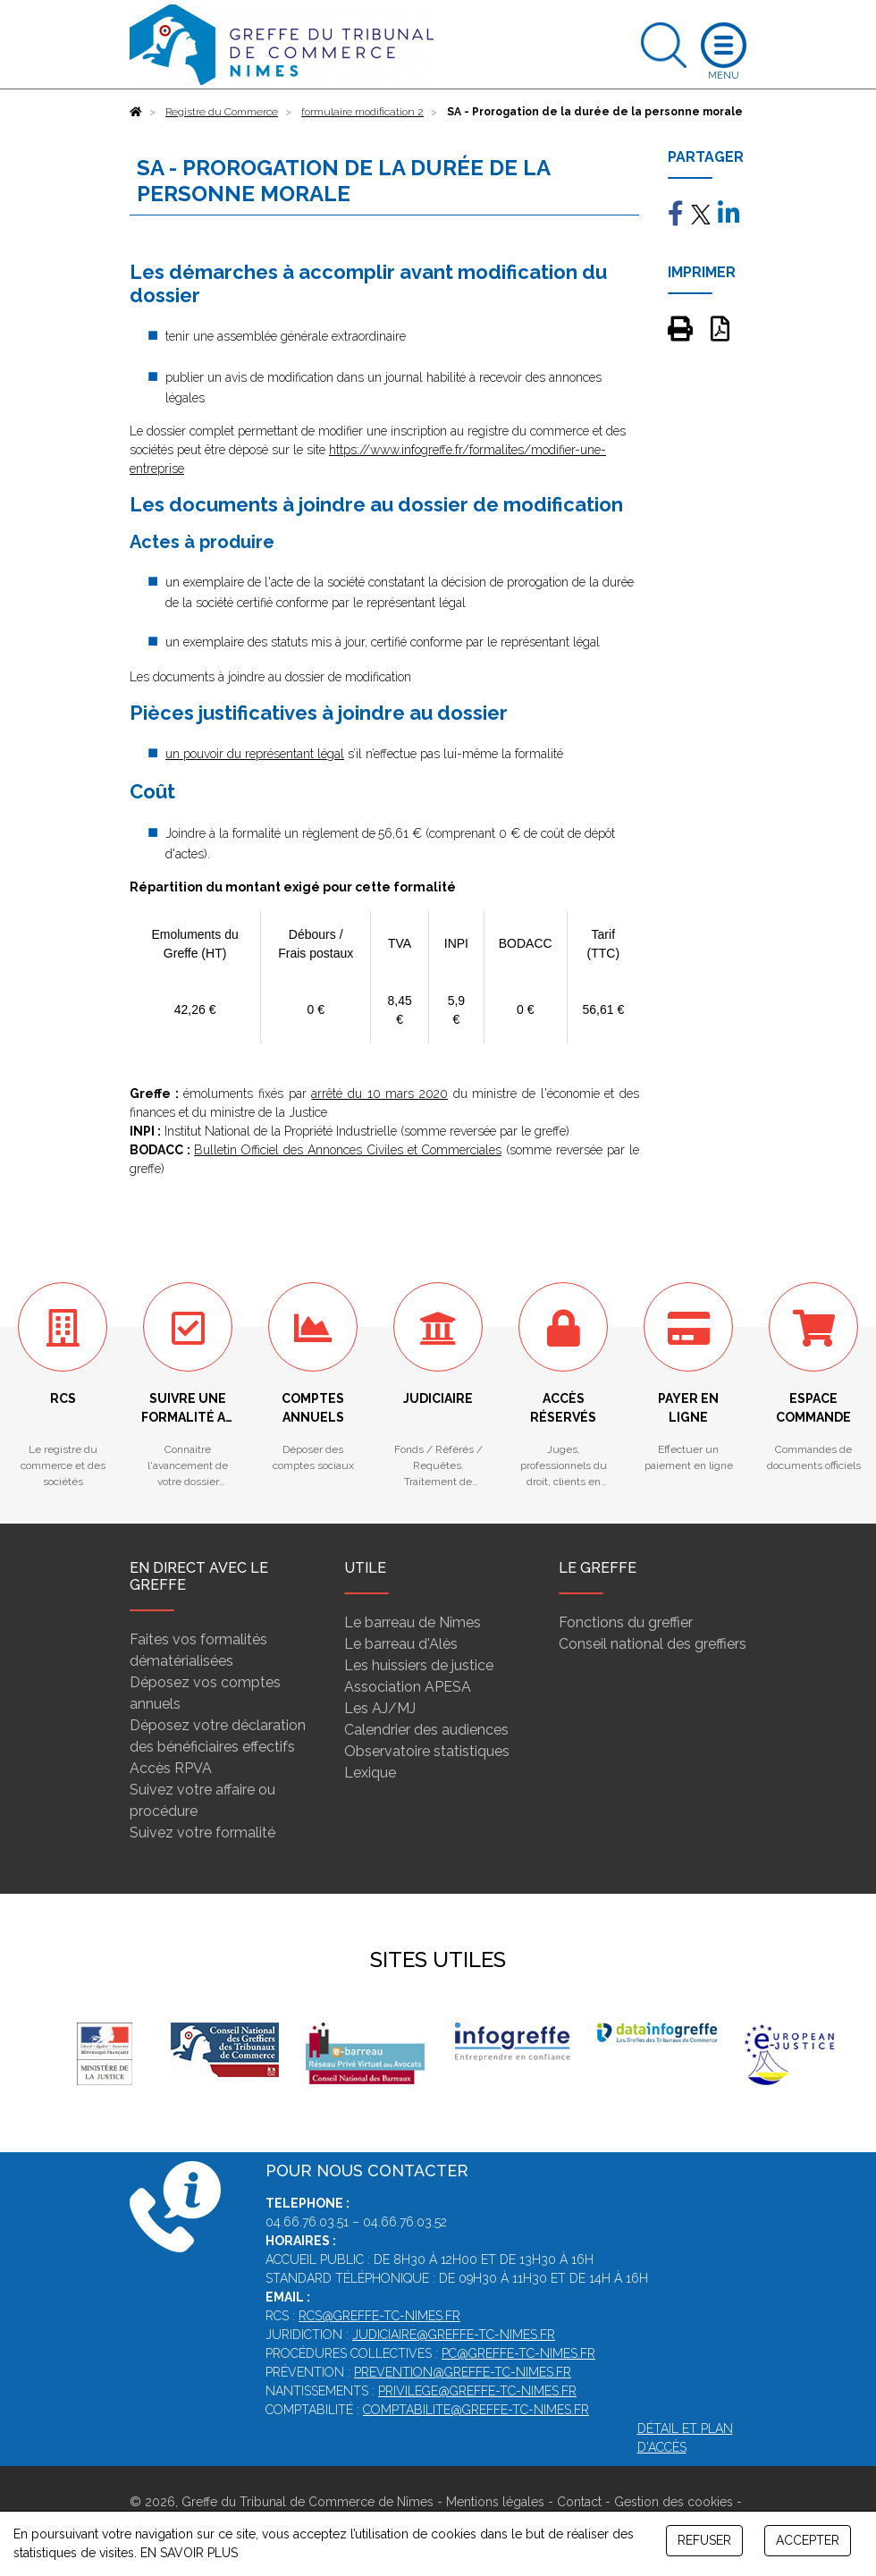  I want to click on Observatoire statistiques, so click(427, 1751).